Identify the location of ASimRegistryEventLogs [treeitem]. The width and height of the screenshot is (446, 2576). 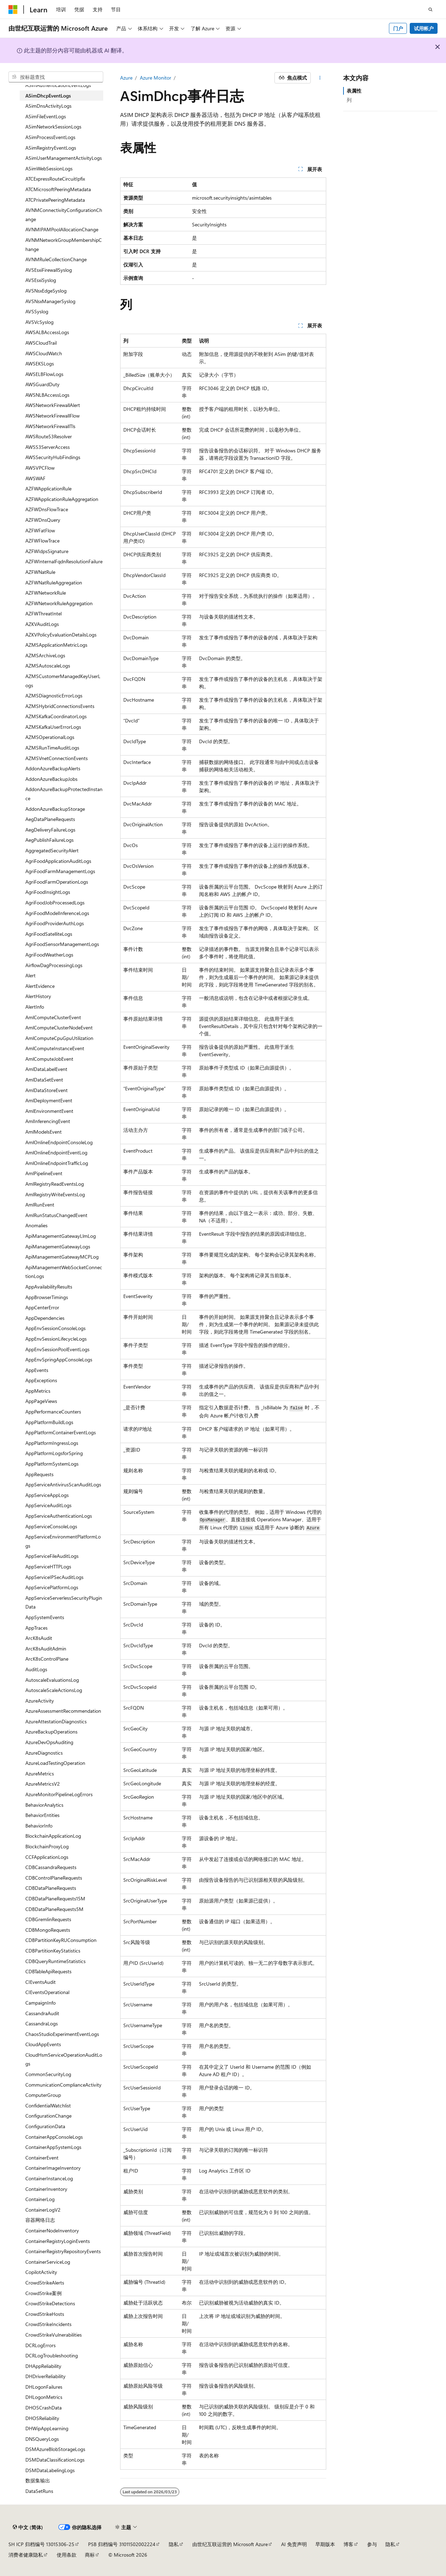
(50, 147).